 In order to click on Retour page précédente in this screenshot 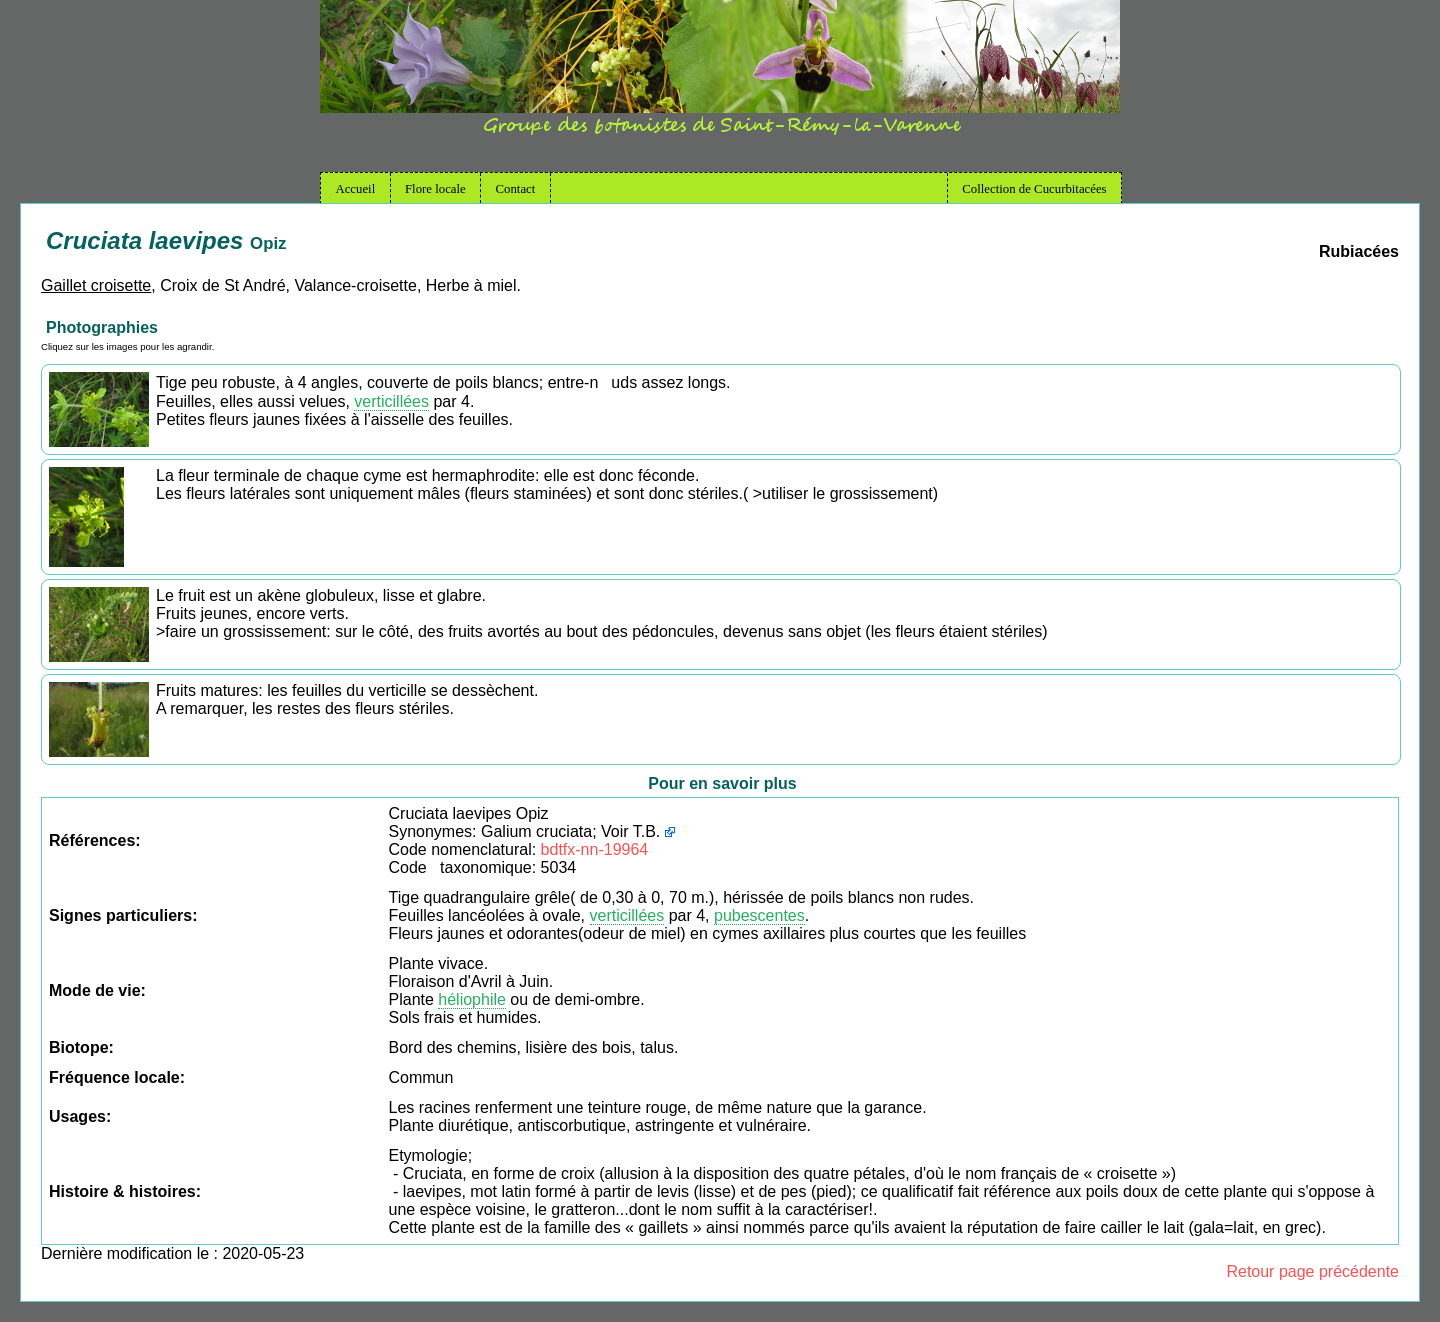, I will do `click(1312, 1271)`.